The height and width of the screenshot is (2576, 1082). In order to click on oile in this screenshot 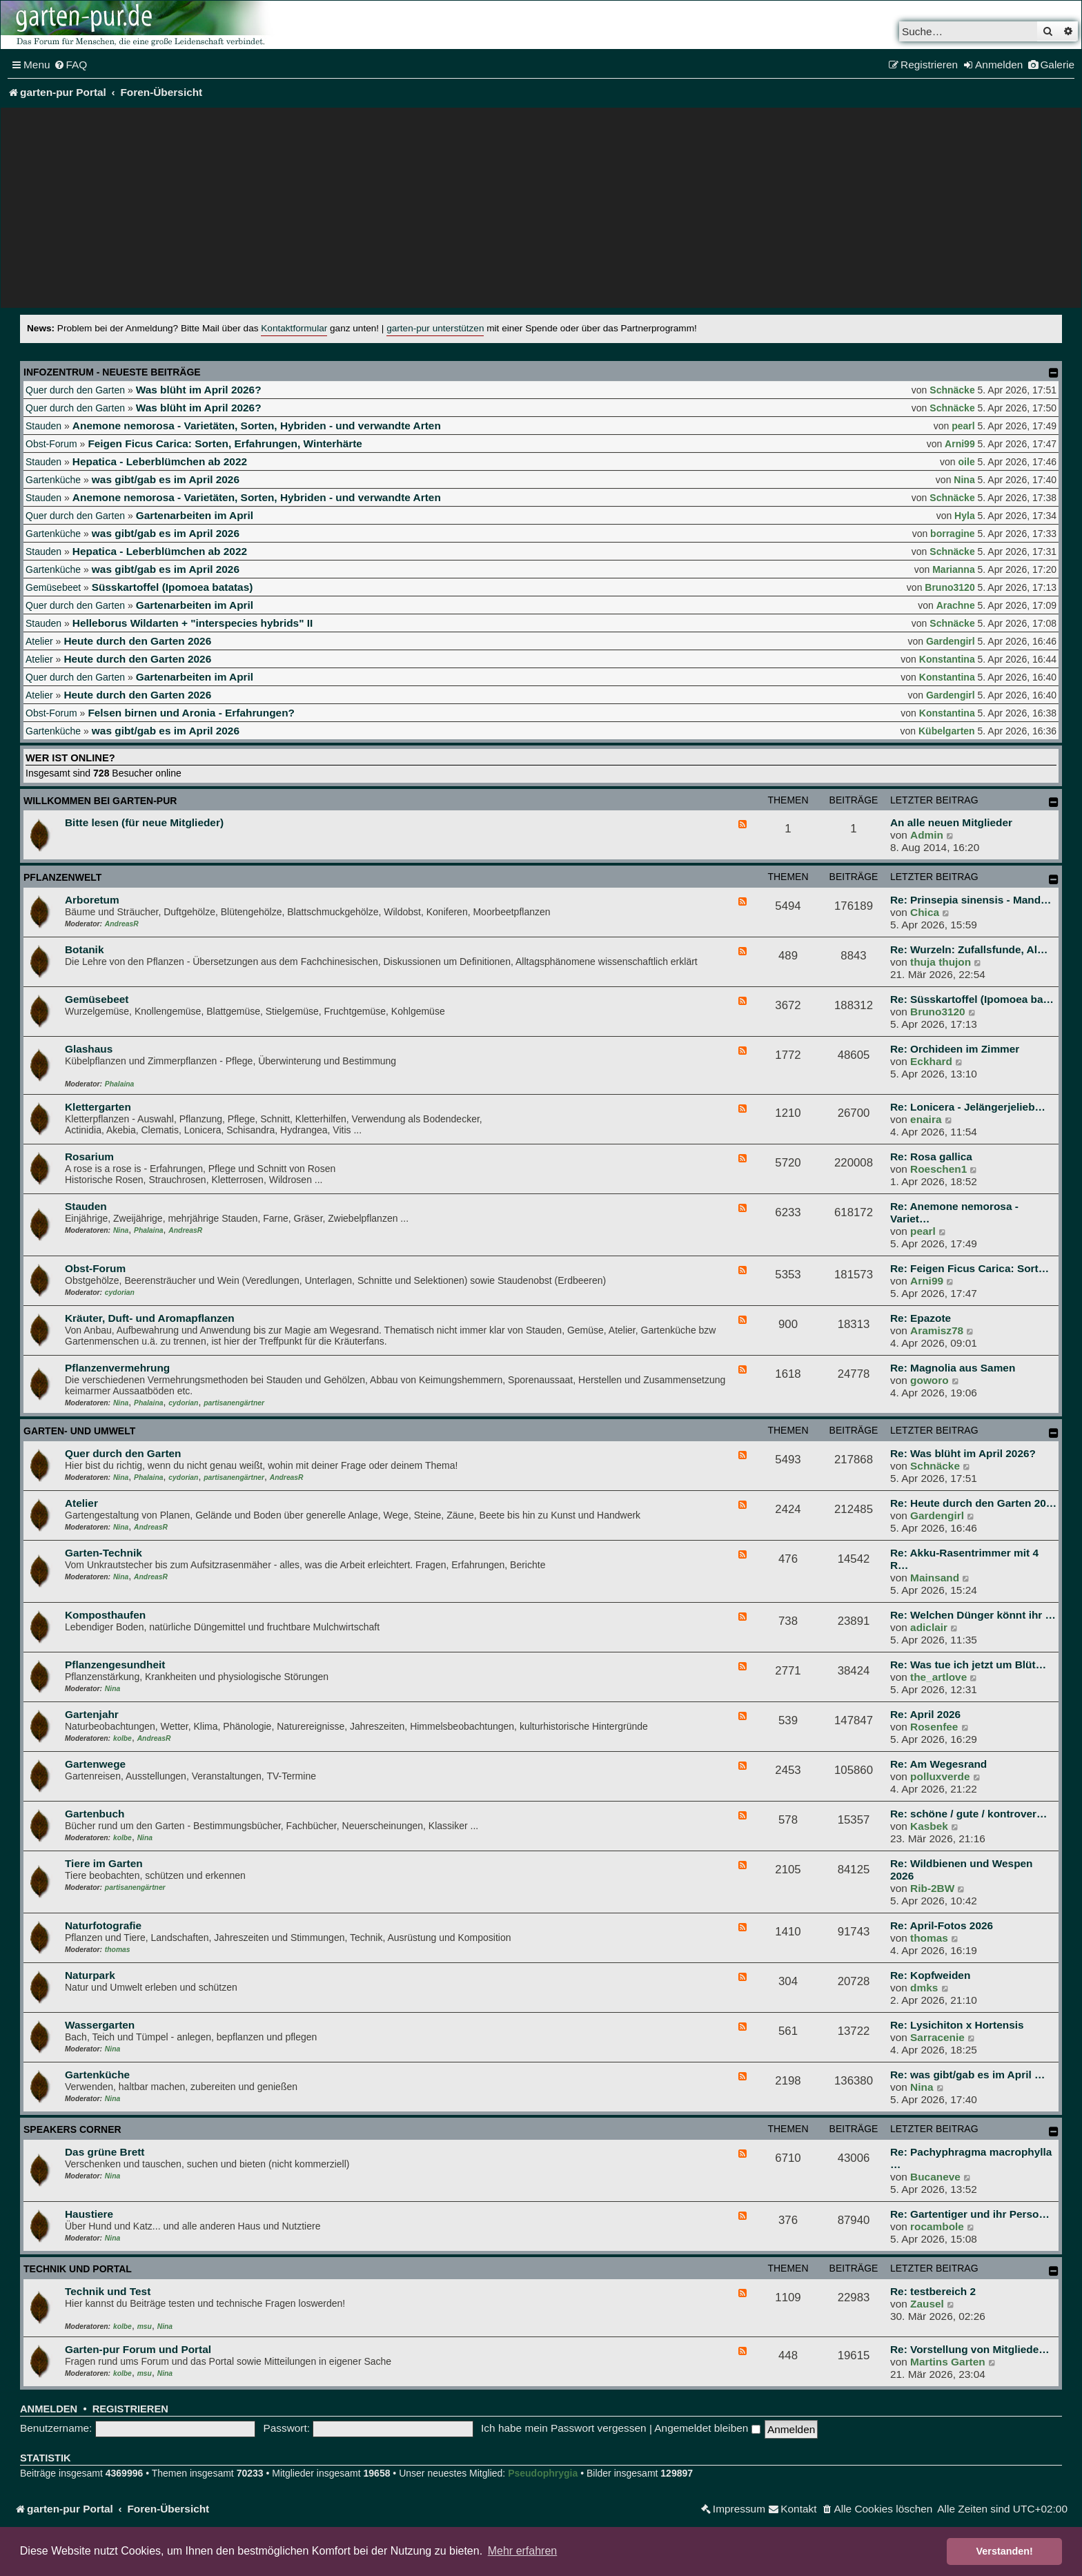, I will do `click(966, 461)`.